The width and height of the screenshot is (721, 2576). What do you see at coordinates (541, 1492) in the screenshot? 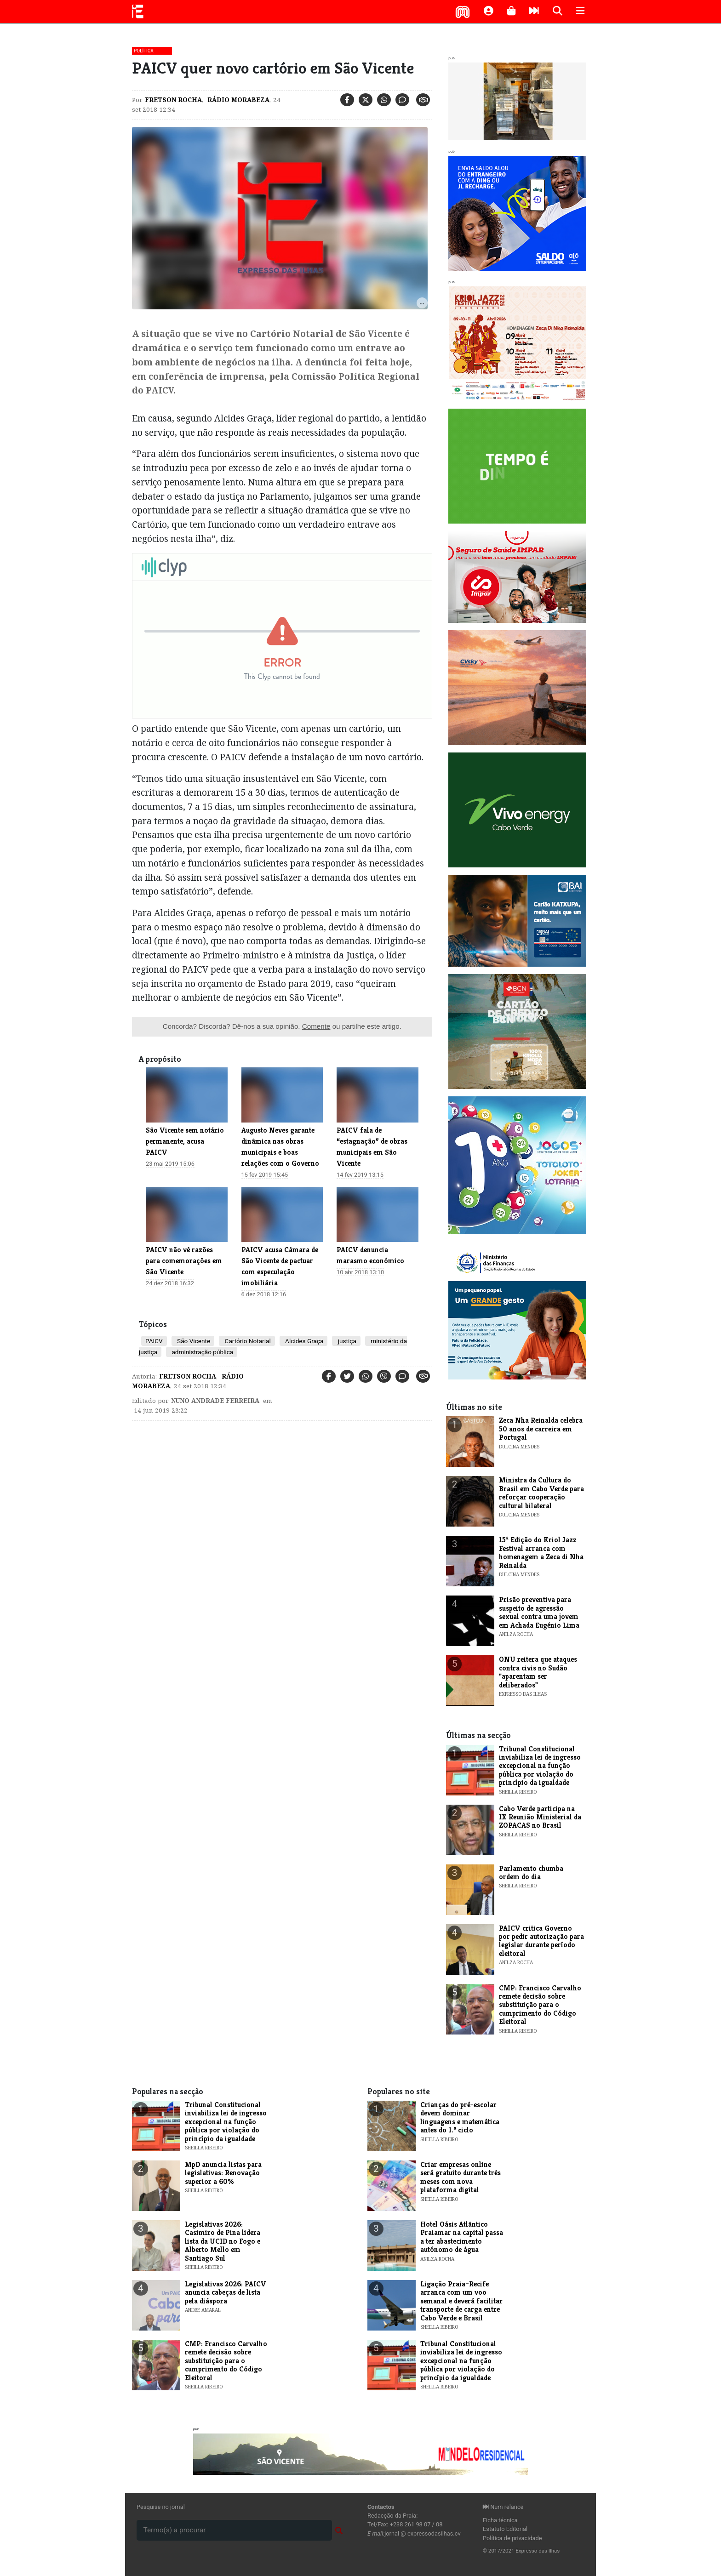
I see `​Ministra da Cultura do Brasil em Cabo Verde para reforçar cooperação cultural bilateral` at bounding box center [541, 1492].